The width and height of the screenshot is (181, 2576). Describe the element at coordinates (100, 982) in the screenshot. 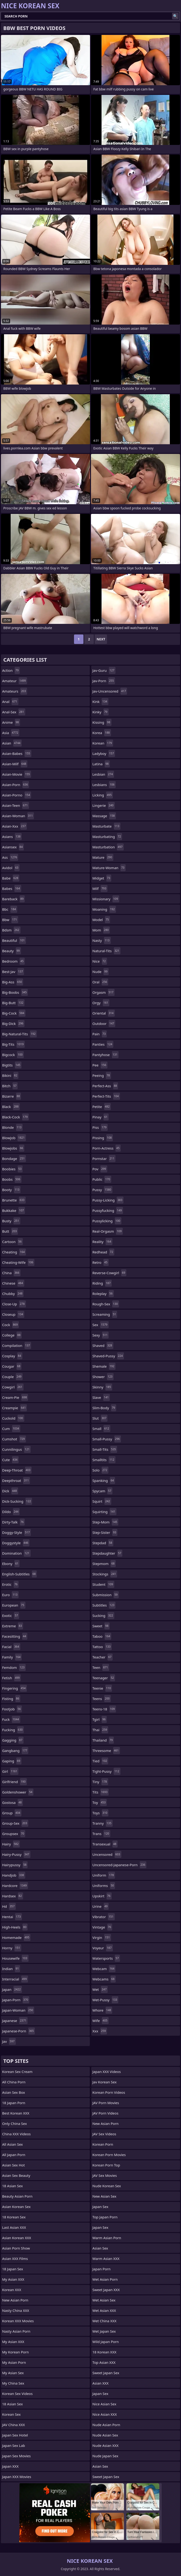

I see `oral` at that location.